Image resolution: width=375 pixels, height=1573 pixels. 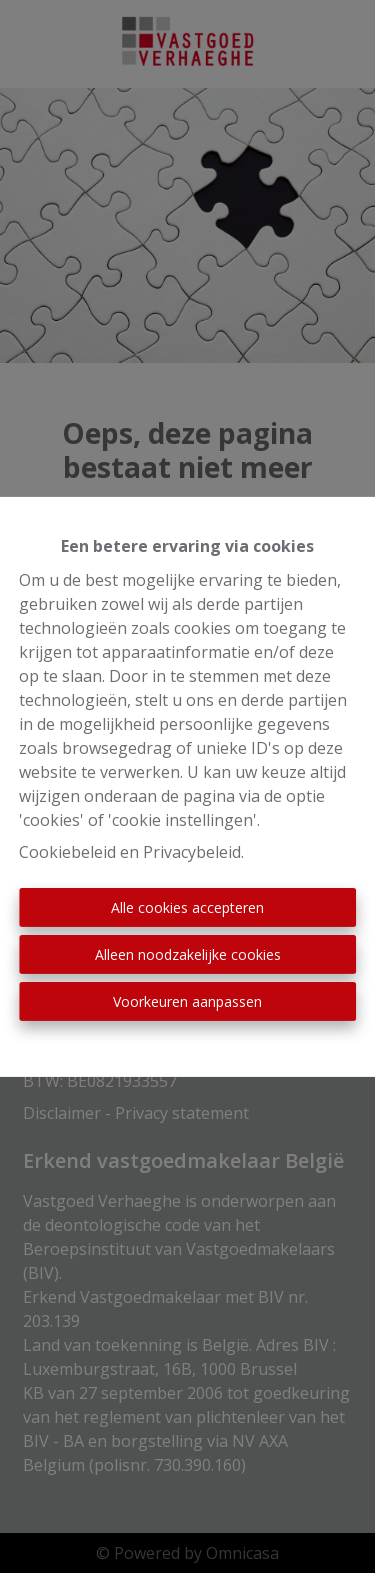 I want to click on Cookiebeleid, so click(x=67, y=852).